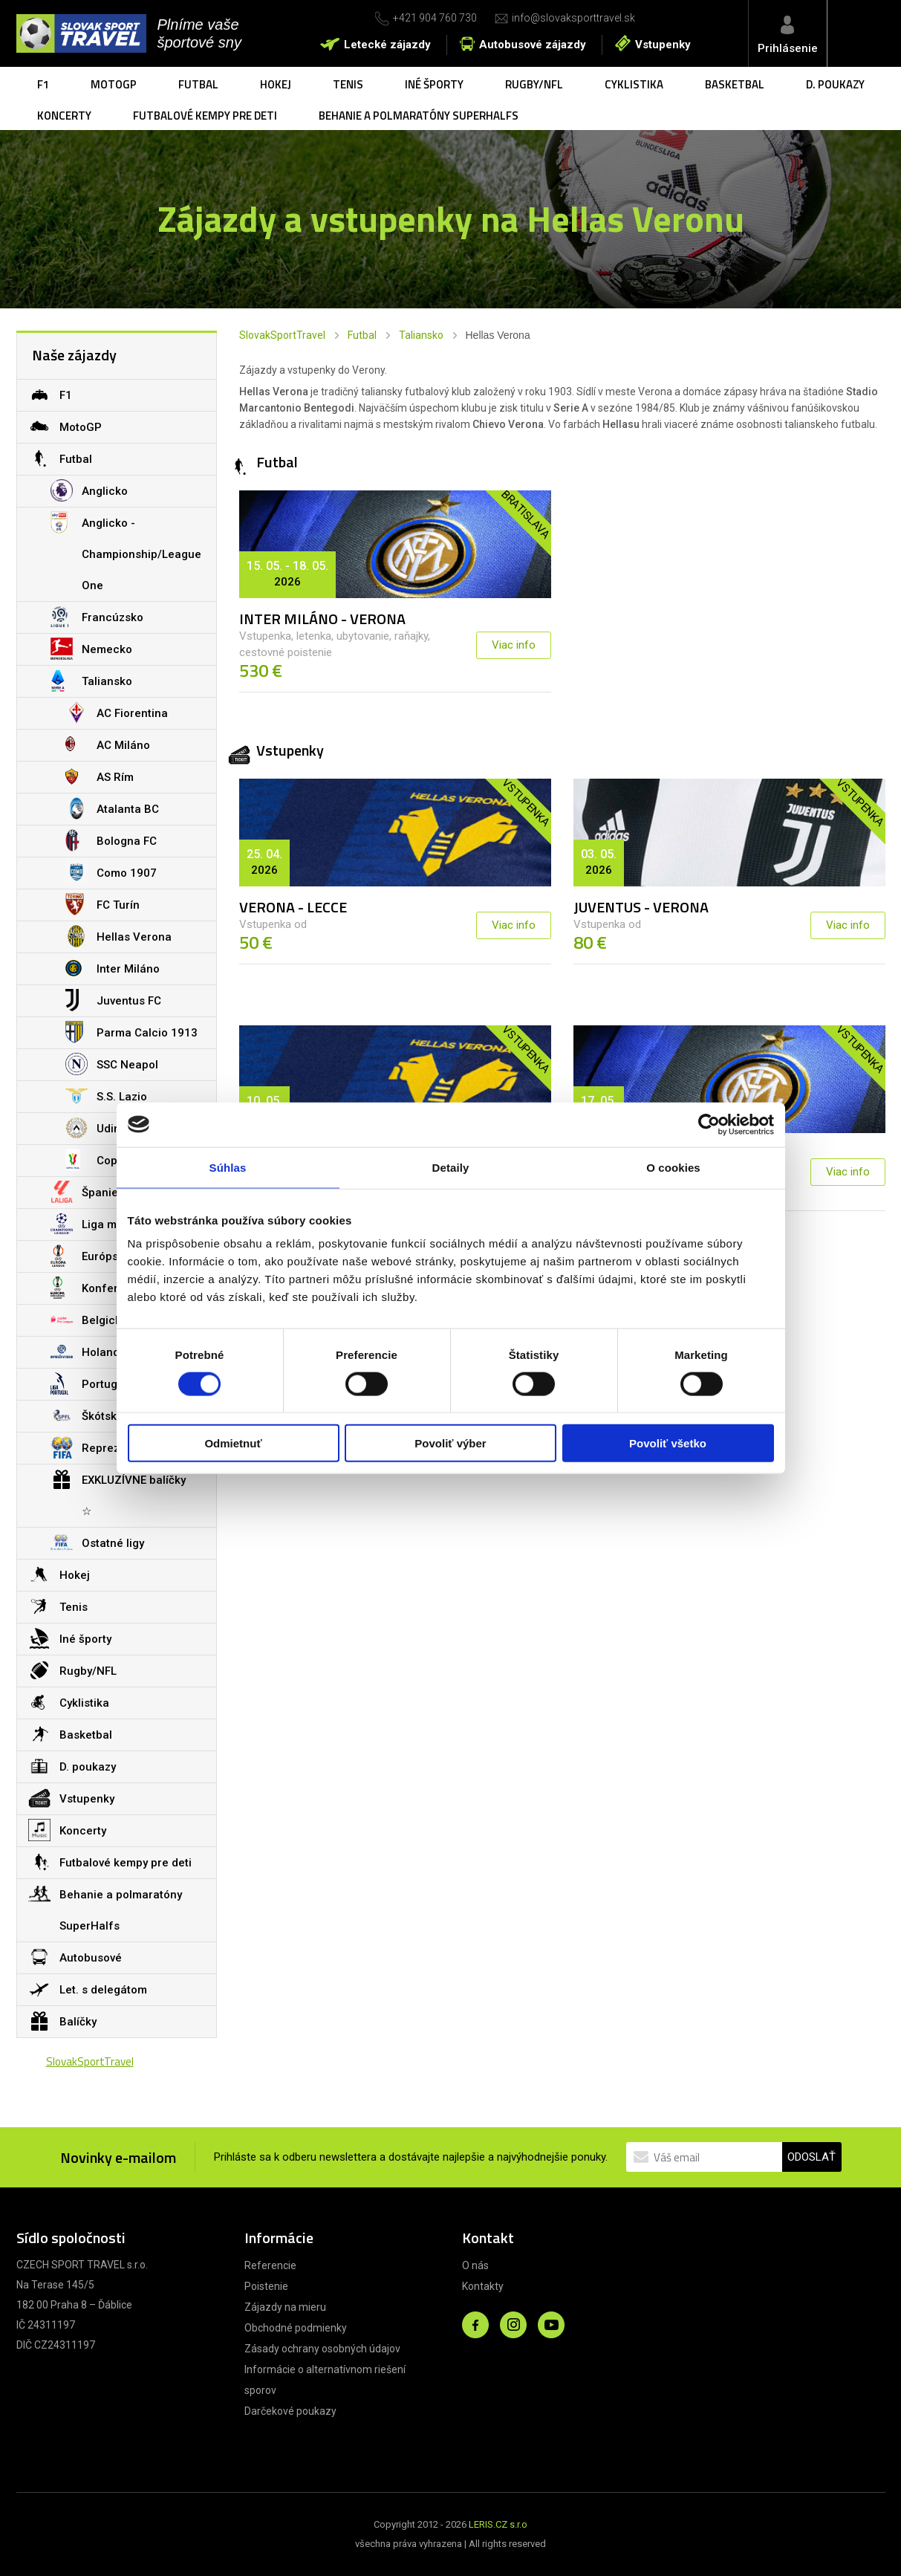 The width and height of the screenshot is (901, 2576). What do you see at coordinates (228, 1167) in the screenshot?
I see `Súhlas [tab]` at bounding box center [228, 1167].